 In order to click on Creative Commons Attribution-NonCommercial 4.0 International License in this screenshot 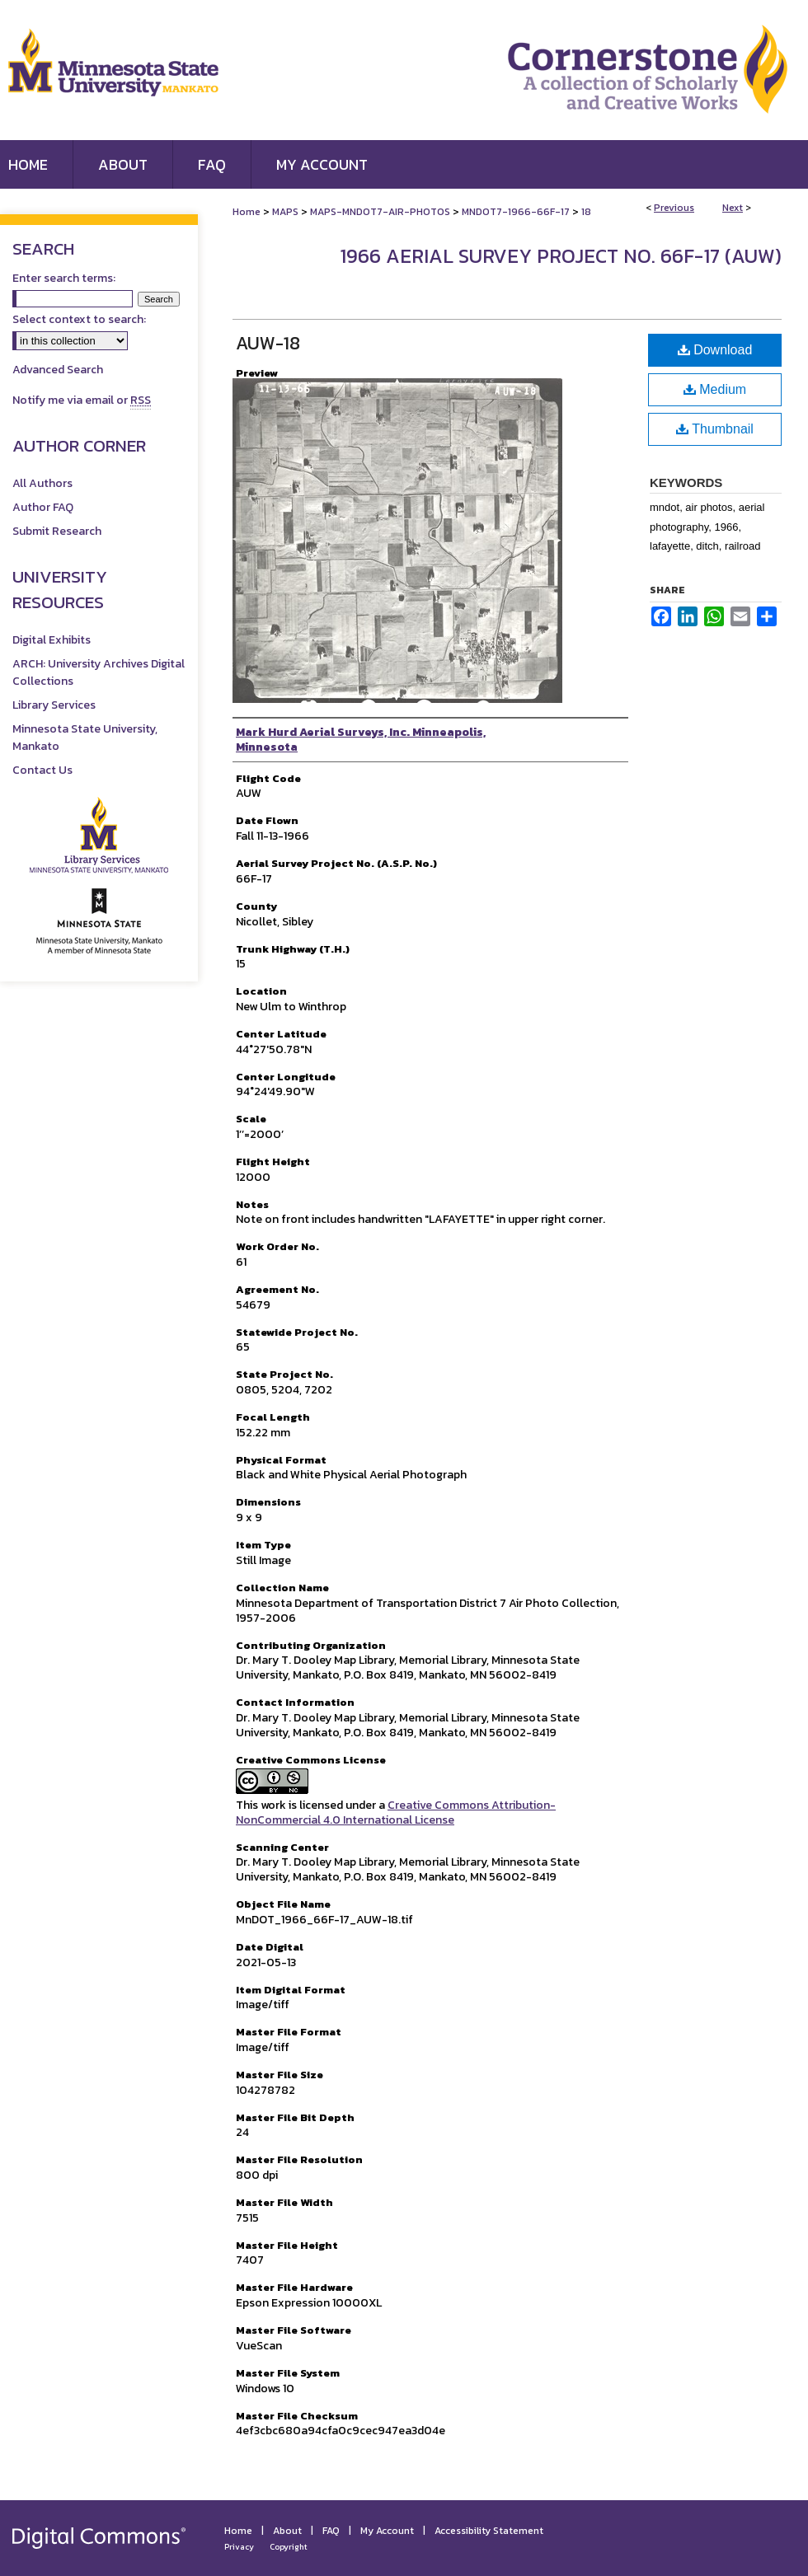, I will do `click(396, 1812)`.